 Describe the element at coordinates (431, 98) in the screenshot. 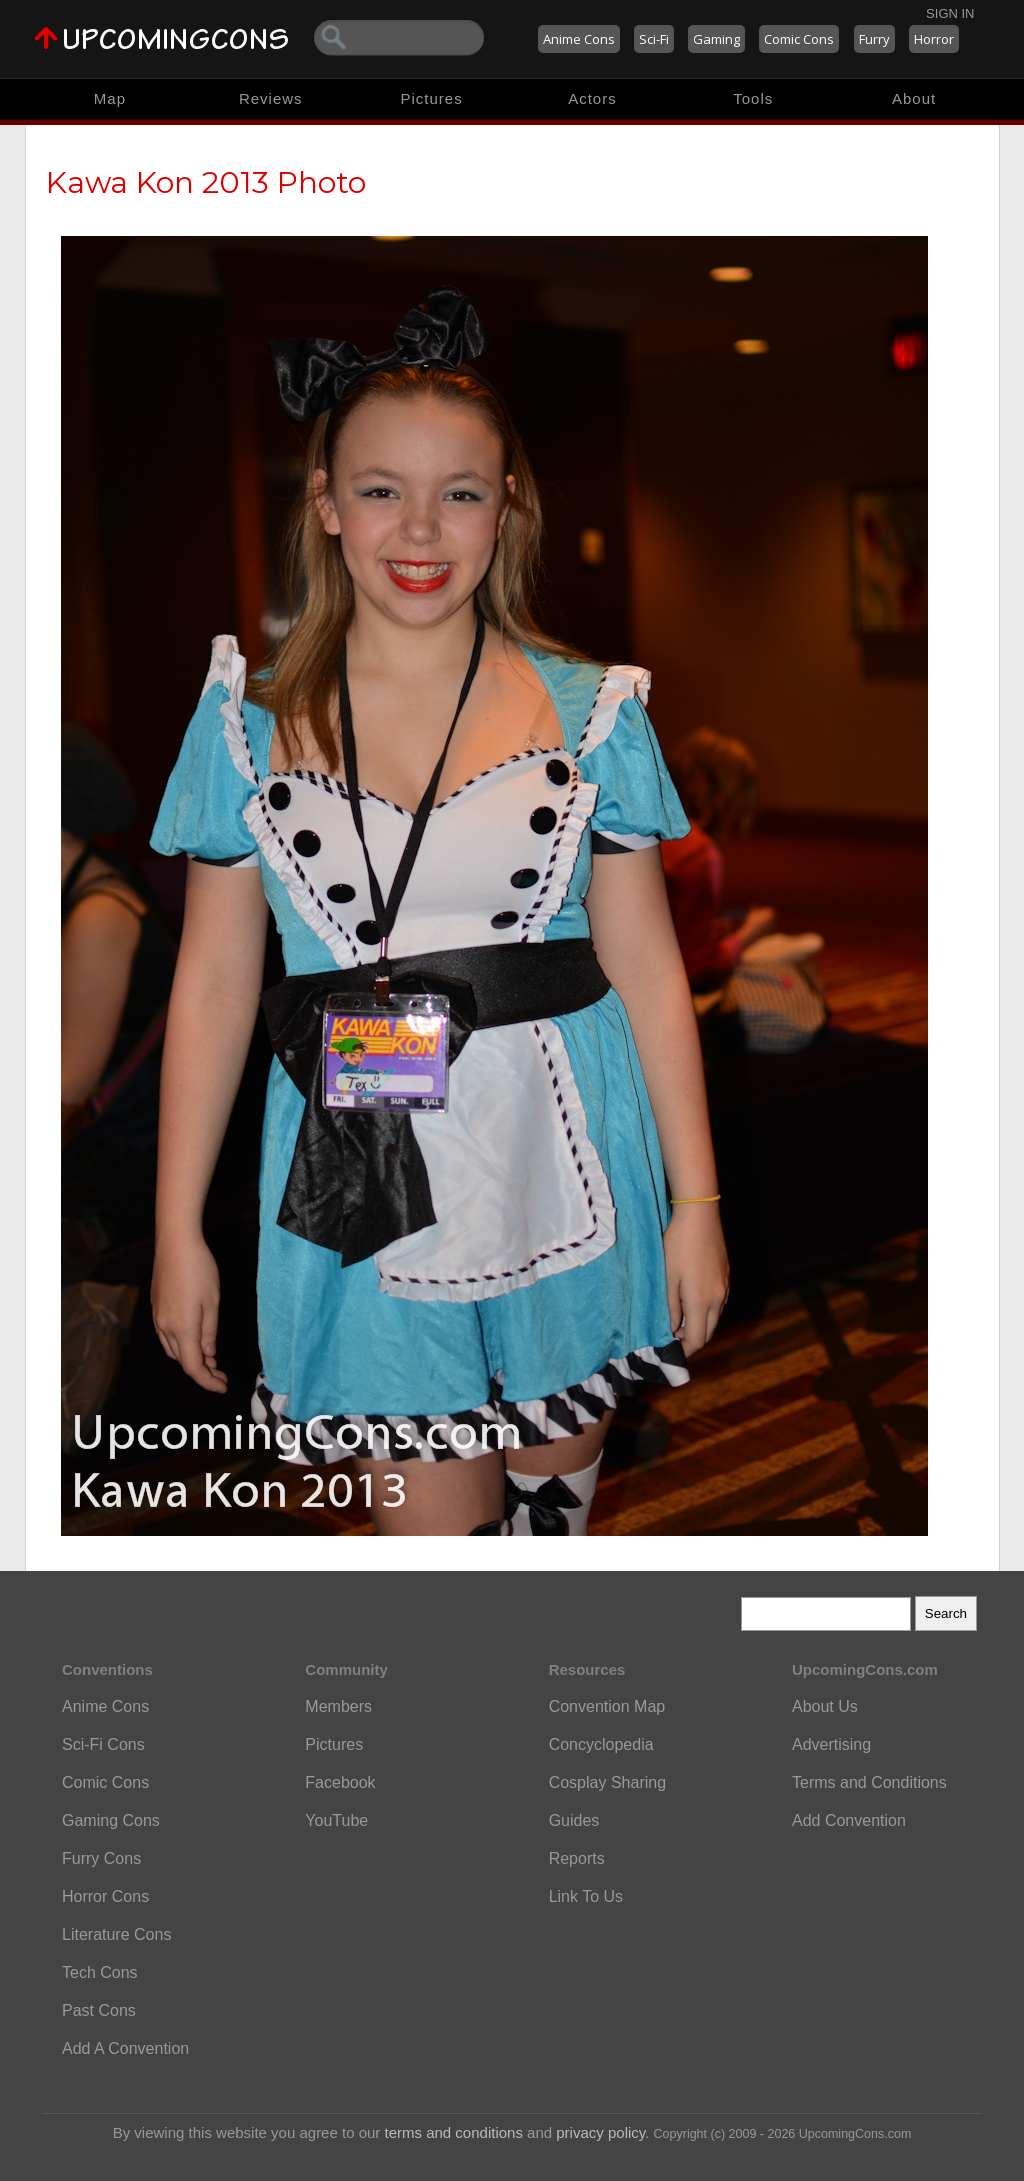

I see `Pictures` at that location.